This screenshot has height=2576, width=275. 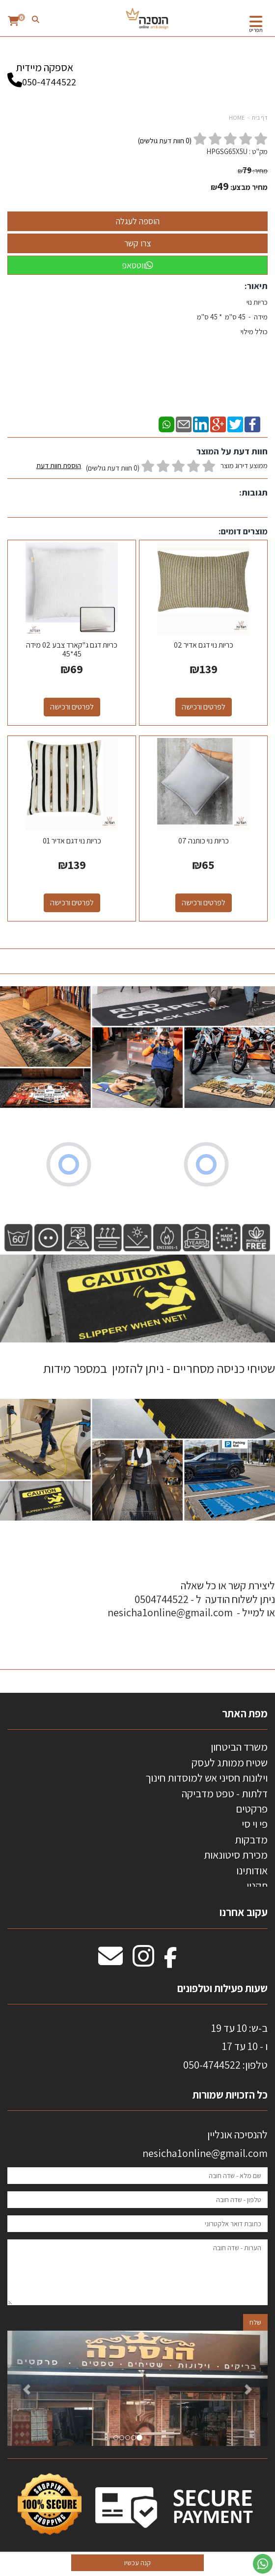 What do you see at coordinates (237, 117) in the screenshot?
I see `HOME` at bounding box center [237, 117].